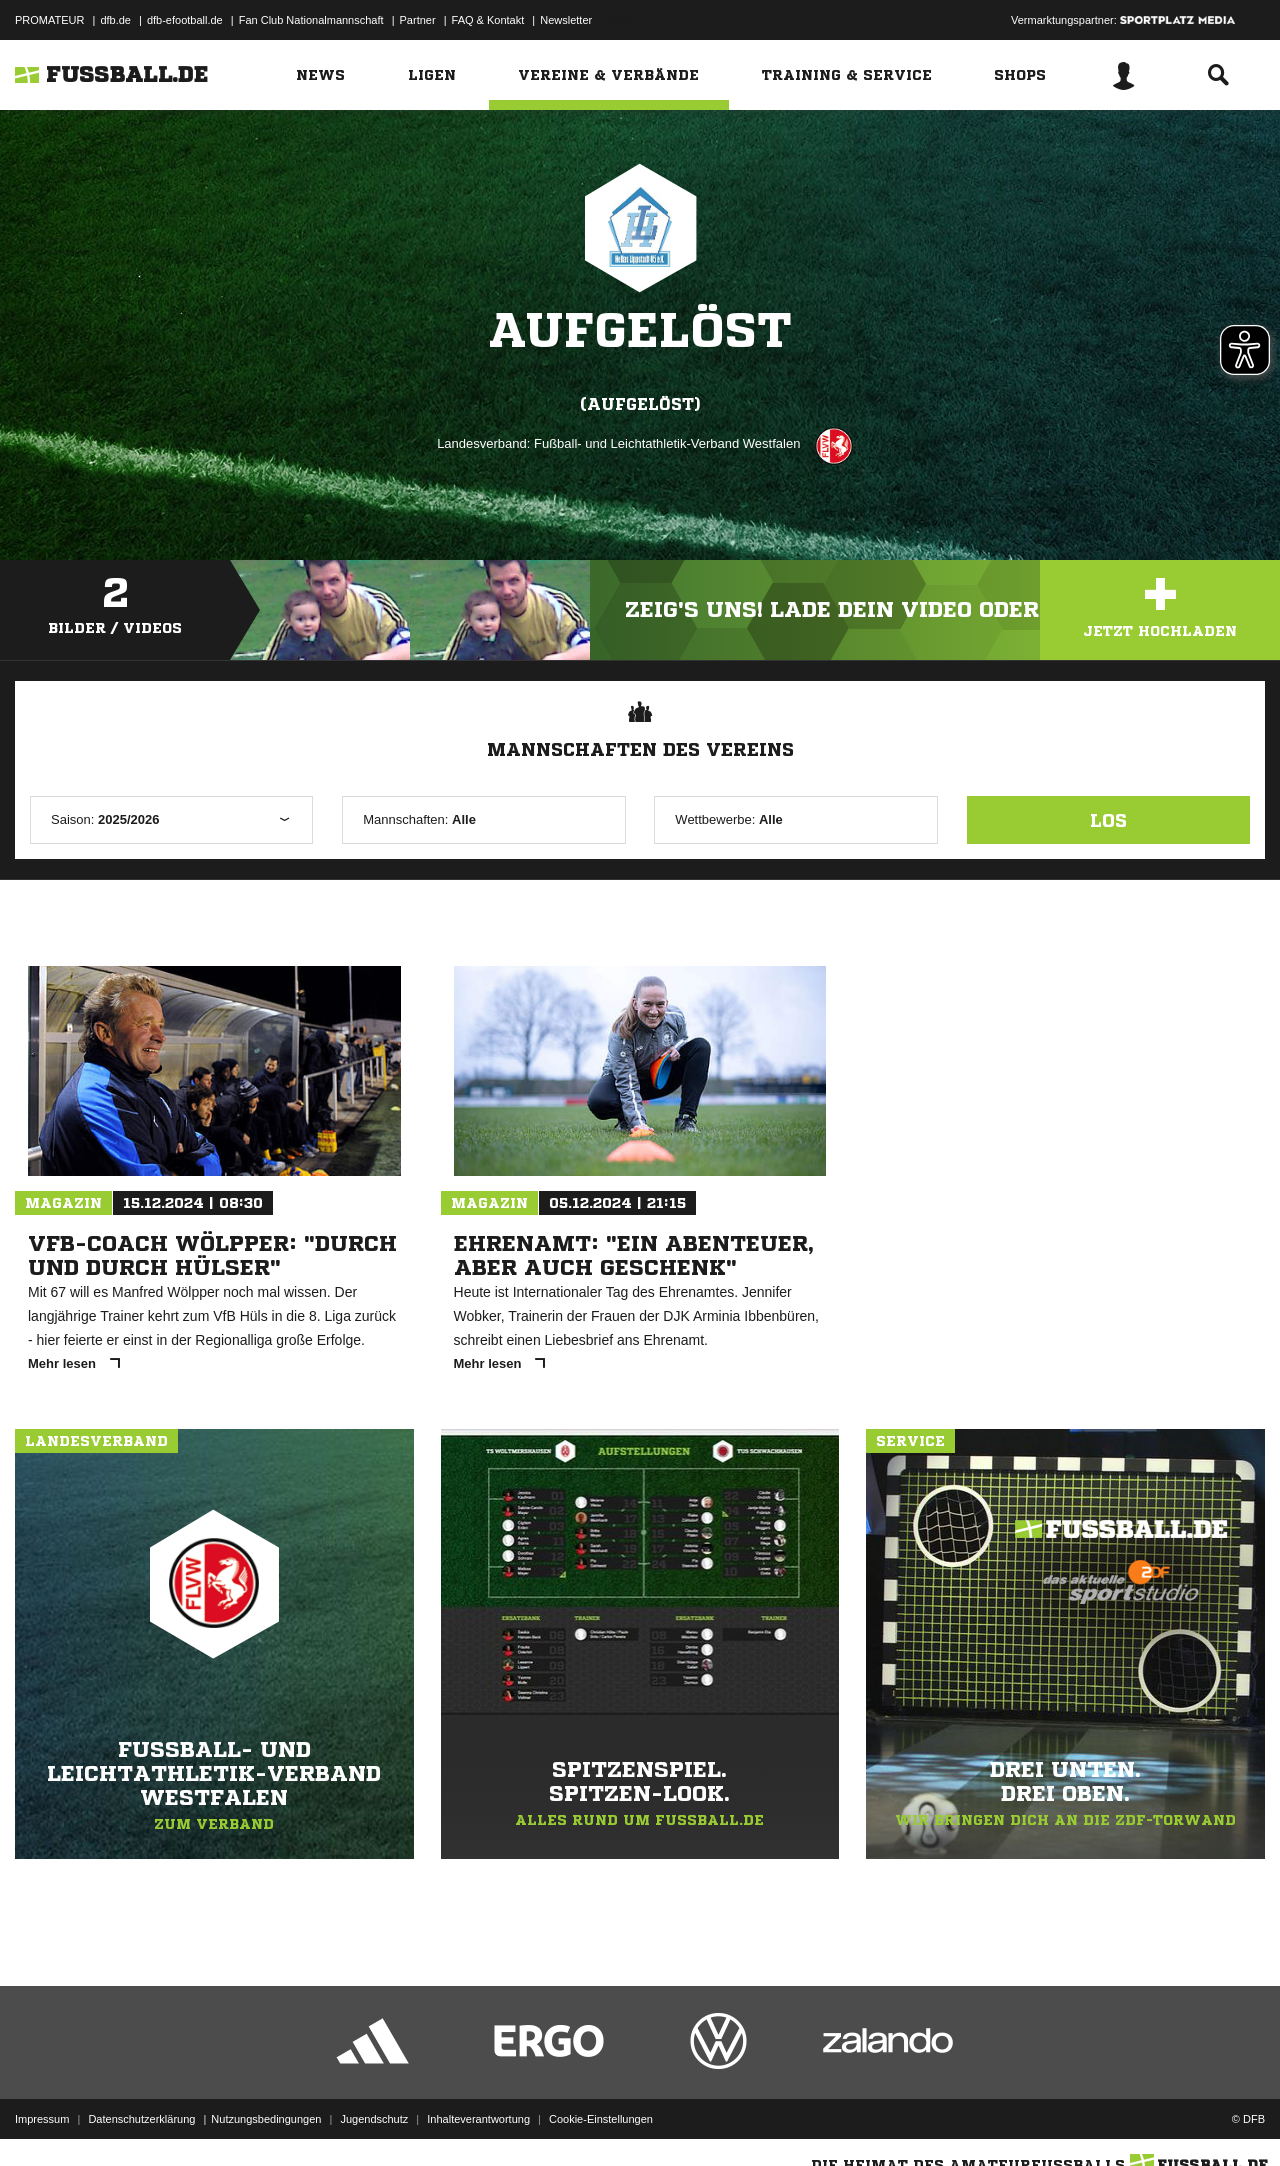  I want to click on Impressum, so click(42, 2119).